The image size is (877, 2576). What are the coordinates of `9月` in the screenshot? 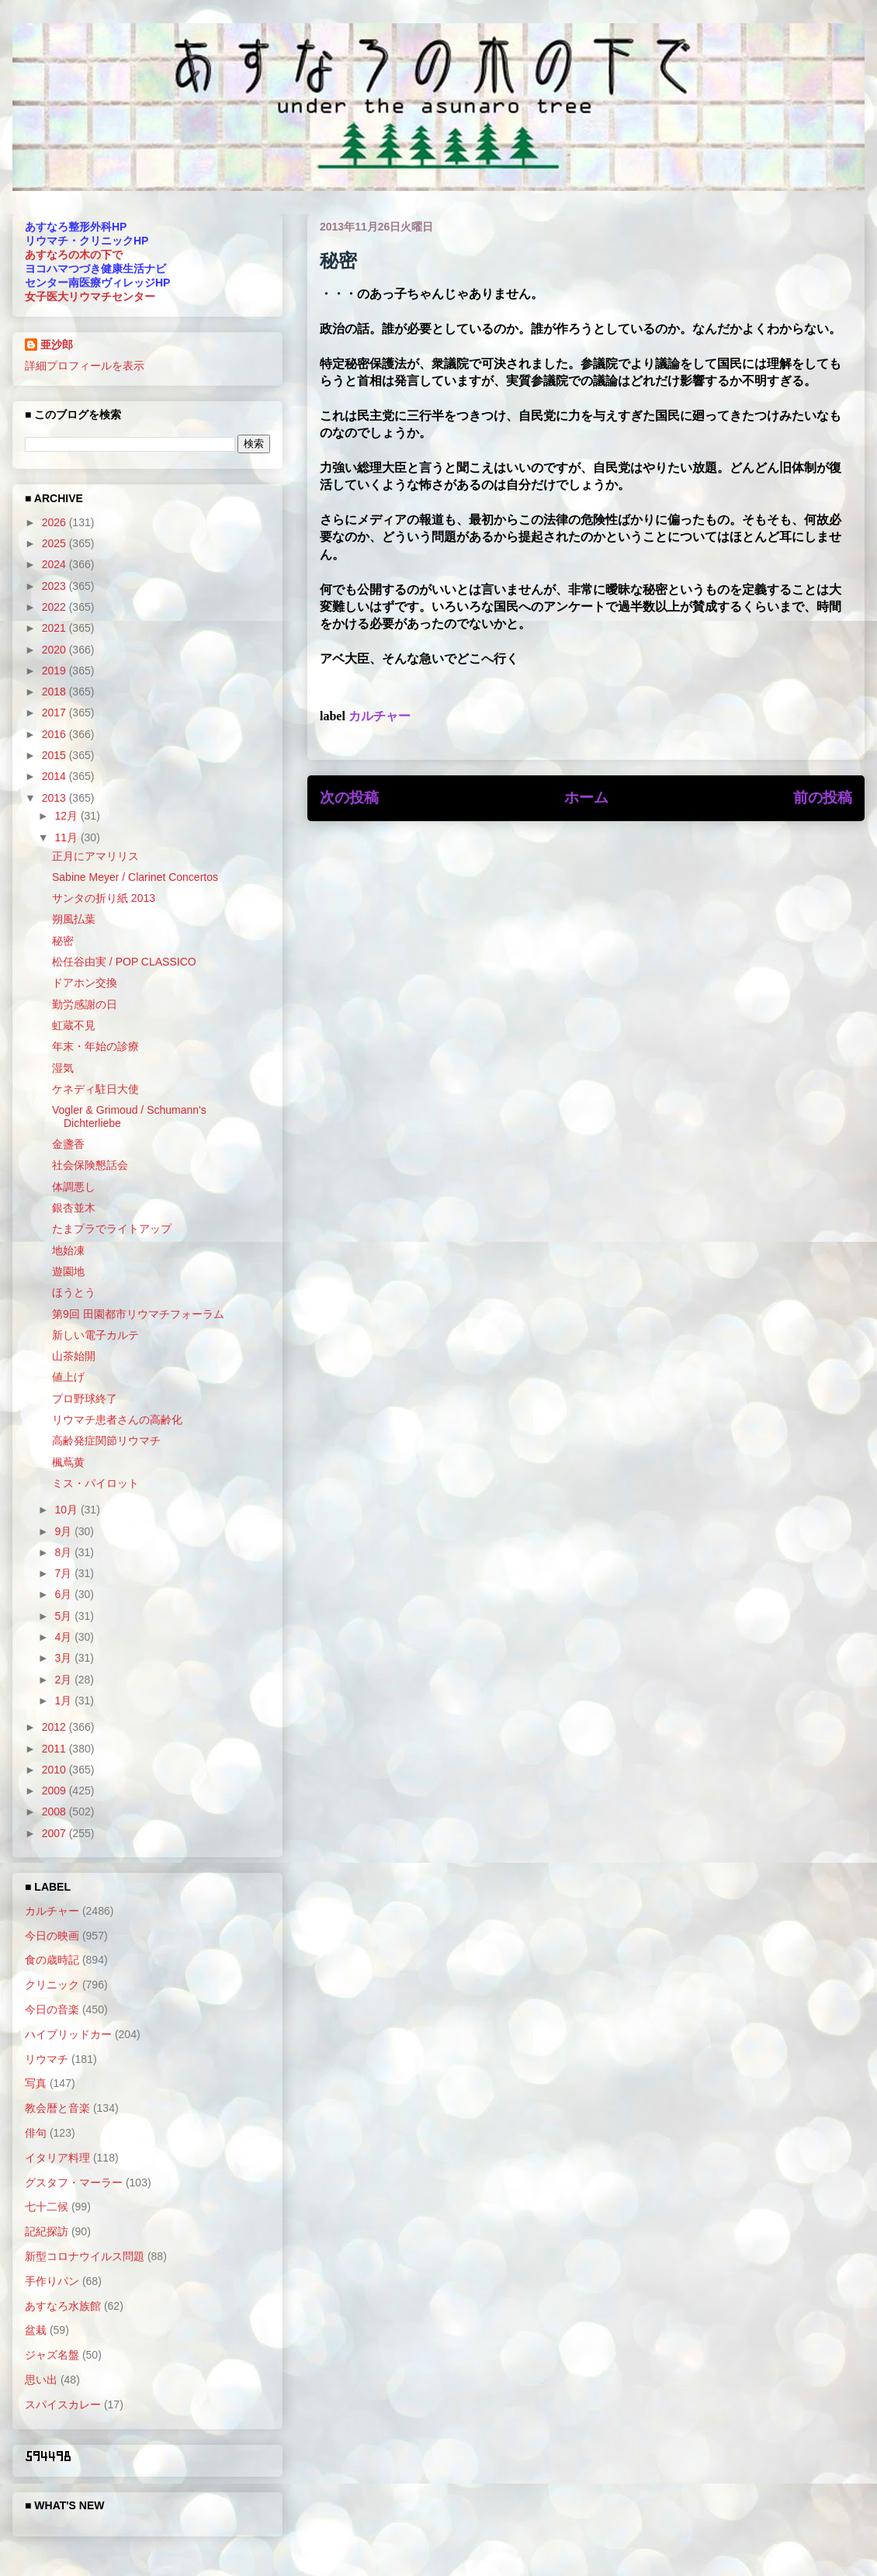 It's located at (64, 1531).